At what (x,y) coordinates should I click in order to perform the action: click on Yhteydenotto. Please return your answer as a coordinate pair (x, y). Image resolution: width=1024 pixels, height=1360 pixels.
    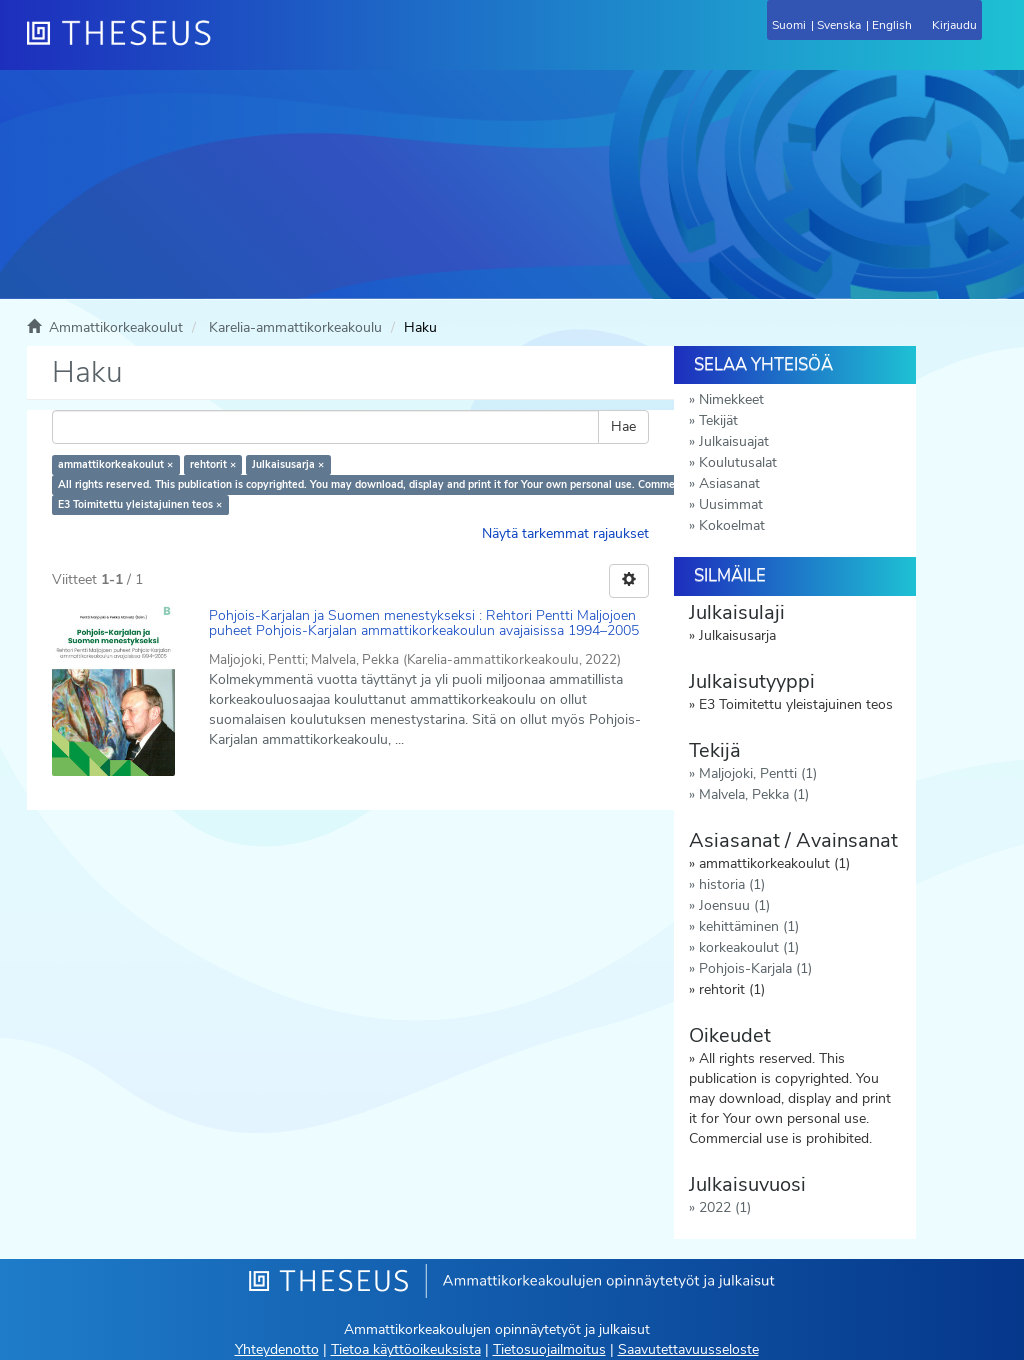
    Looking at the image, I should click on (277, 1349).